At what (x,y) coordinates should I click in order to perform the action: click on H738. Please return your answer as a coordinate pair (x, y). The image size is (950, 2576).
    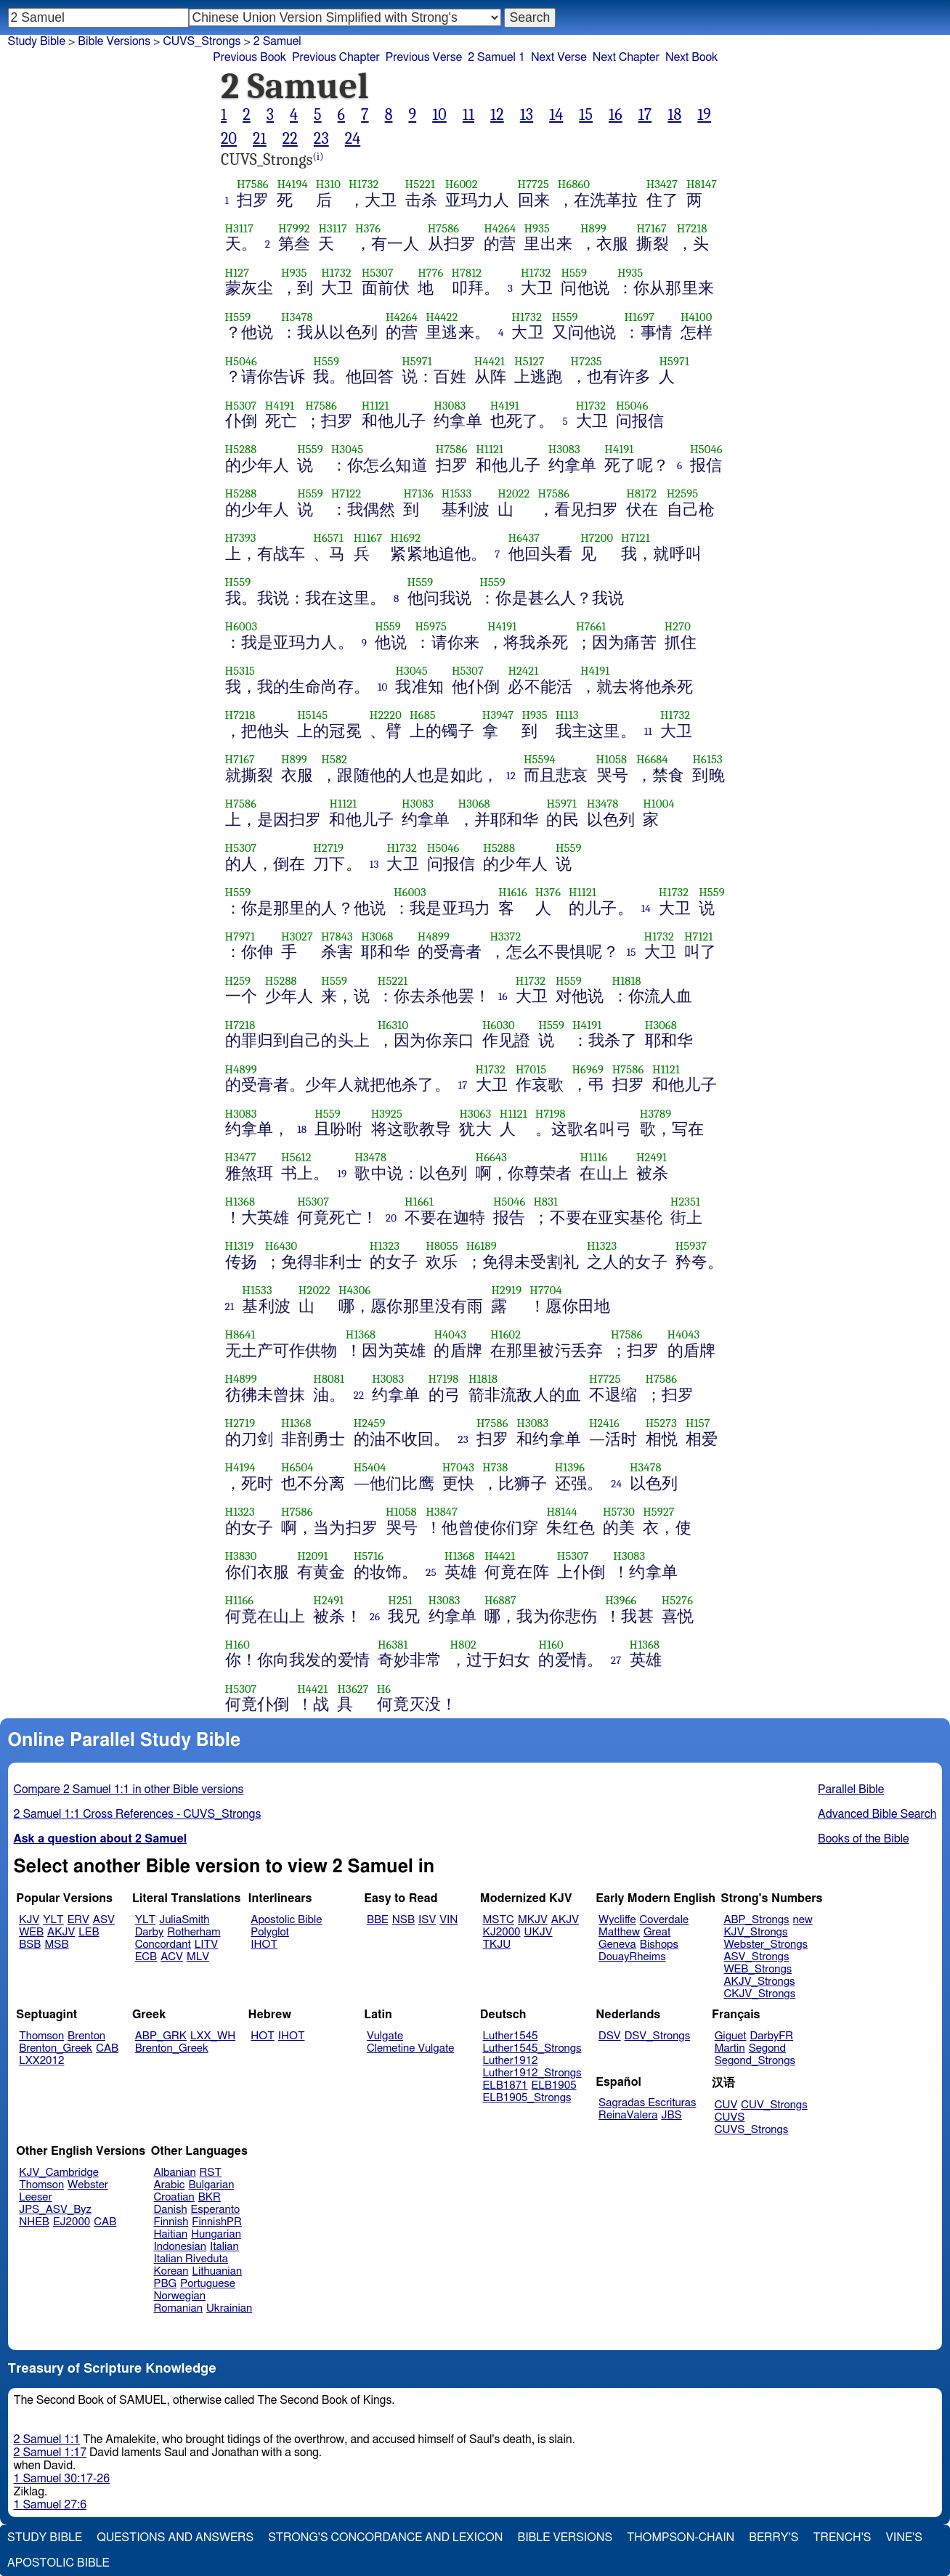
    Looking at the image, I should click on (495, 1467).